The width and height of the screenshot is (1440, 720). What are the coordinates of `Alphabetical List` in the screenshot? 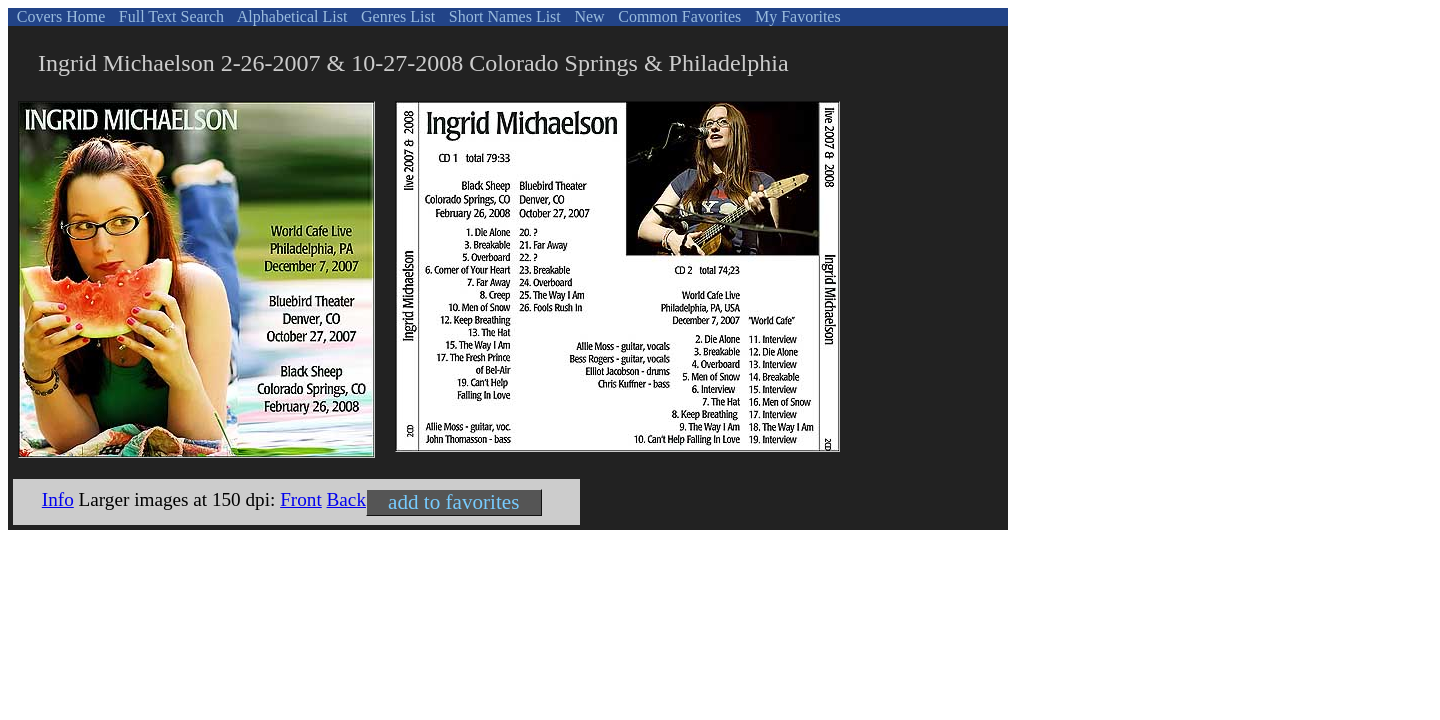 It's located at (291, 16).